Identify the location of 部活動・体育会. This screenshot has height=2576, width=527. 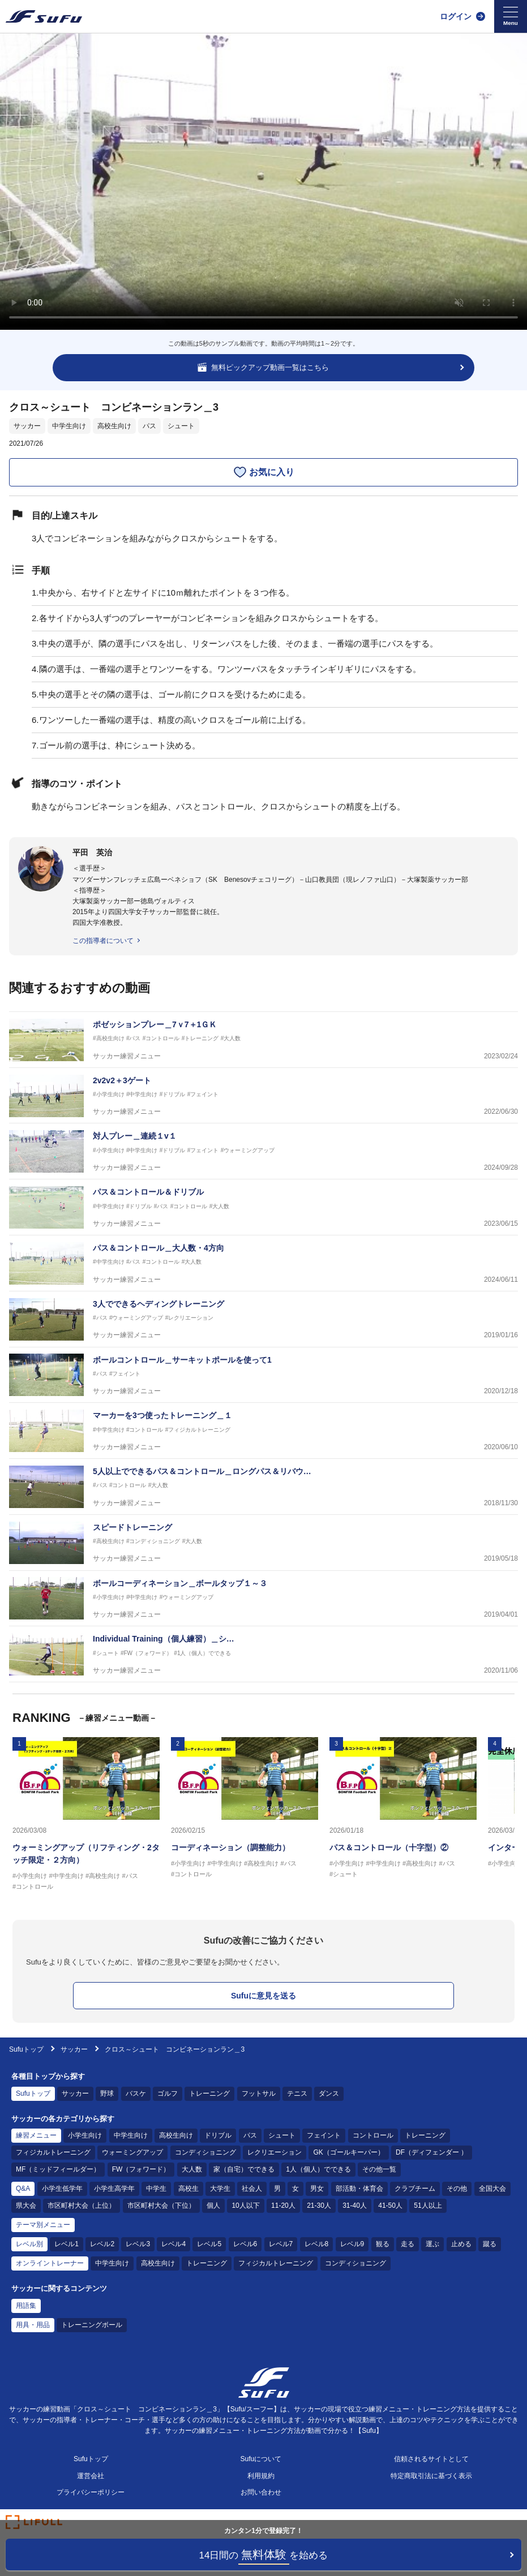
(359, 2188).